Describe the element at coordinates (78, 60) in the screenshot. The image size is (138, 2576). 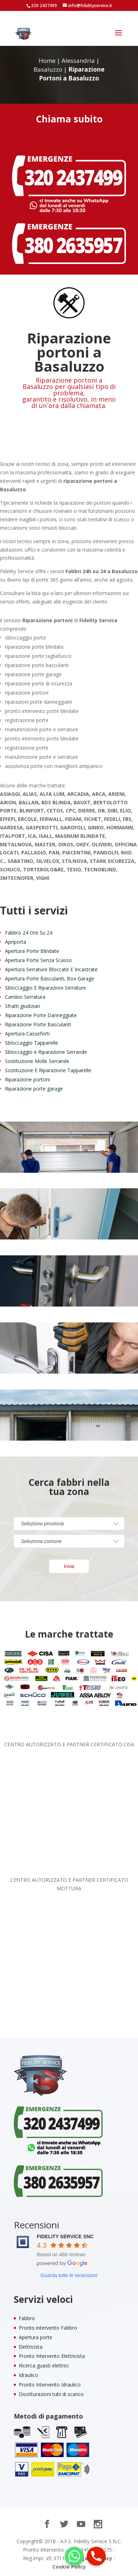
I see `Alessandria` at that location.